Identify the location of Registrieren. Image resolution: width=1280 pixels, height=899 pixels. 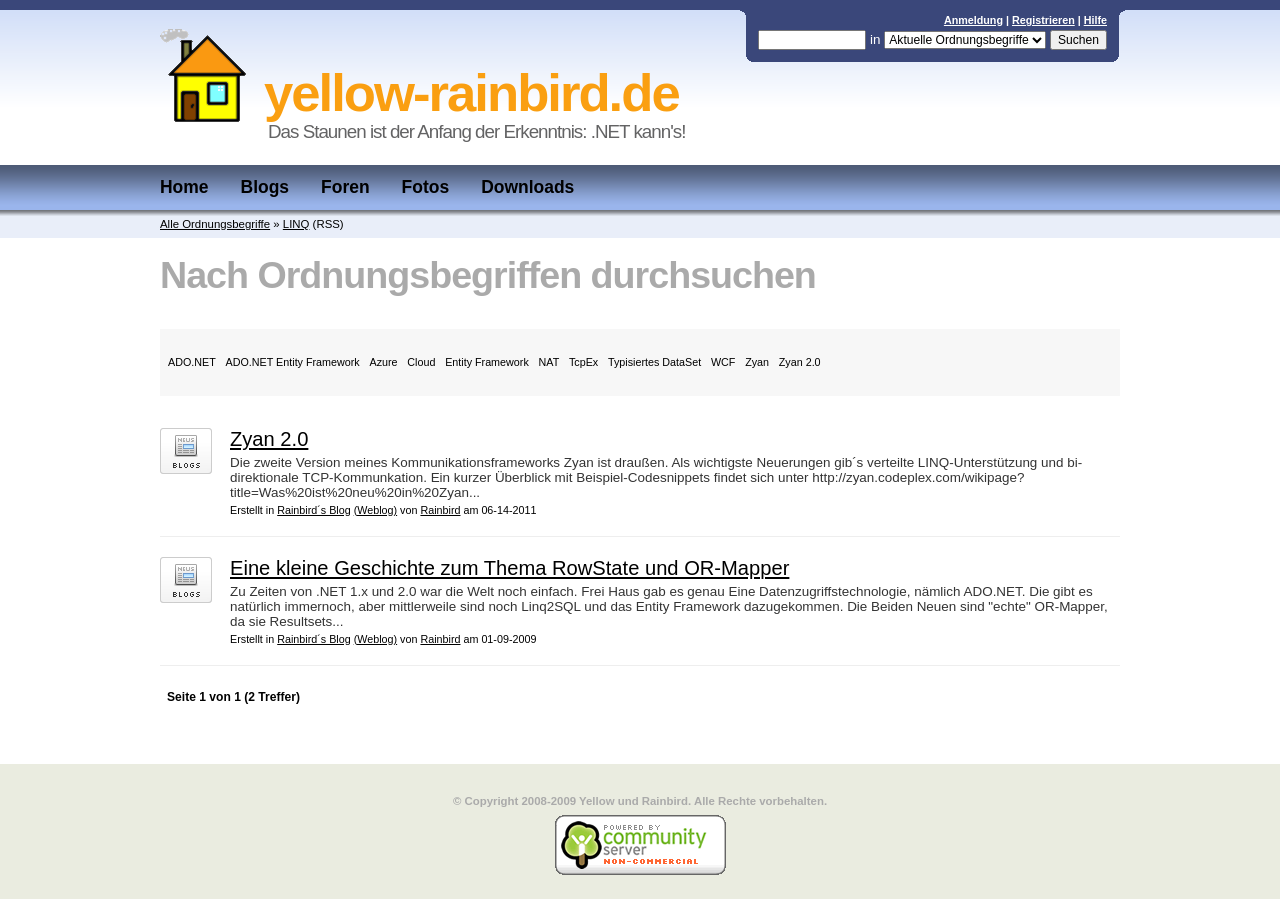
(1043, 20).